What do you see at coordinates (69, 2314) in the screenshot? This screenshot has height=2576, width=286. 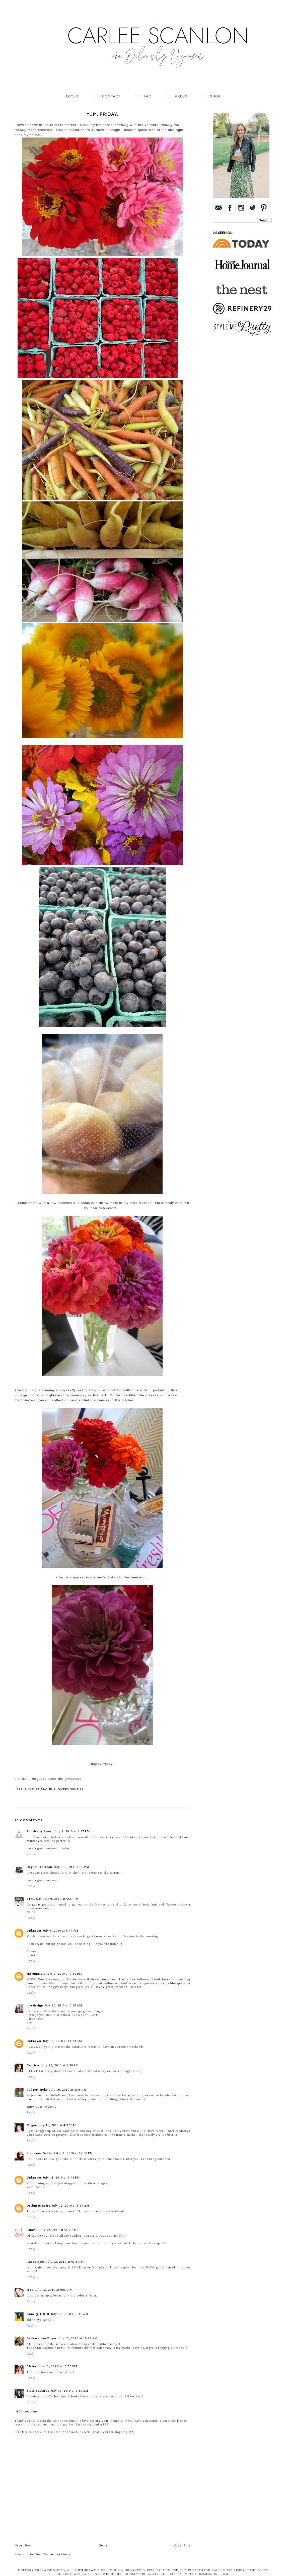 I see `July 12, 2010 at 9:19 AM` at bounding box center [69, 2314].